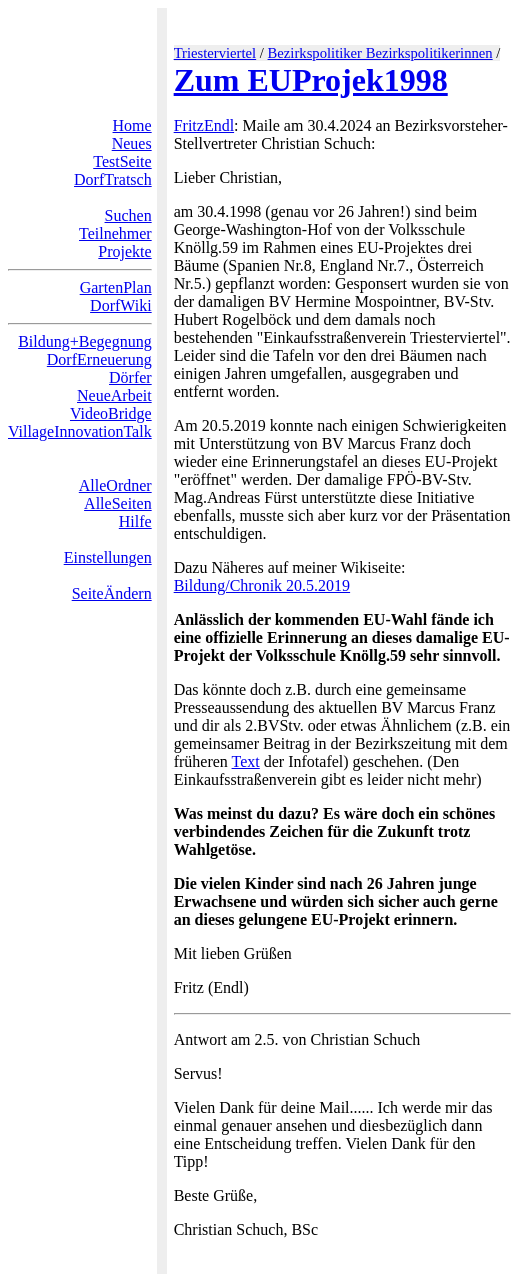 The image size is (519, 1282). I want to click on Bildung+Begegnung, so click(84, 341).